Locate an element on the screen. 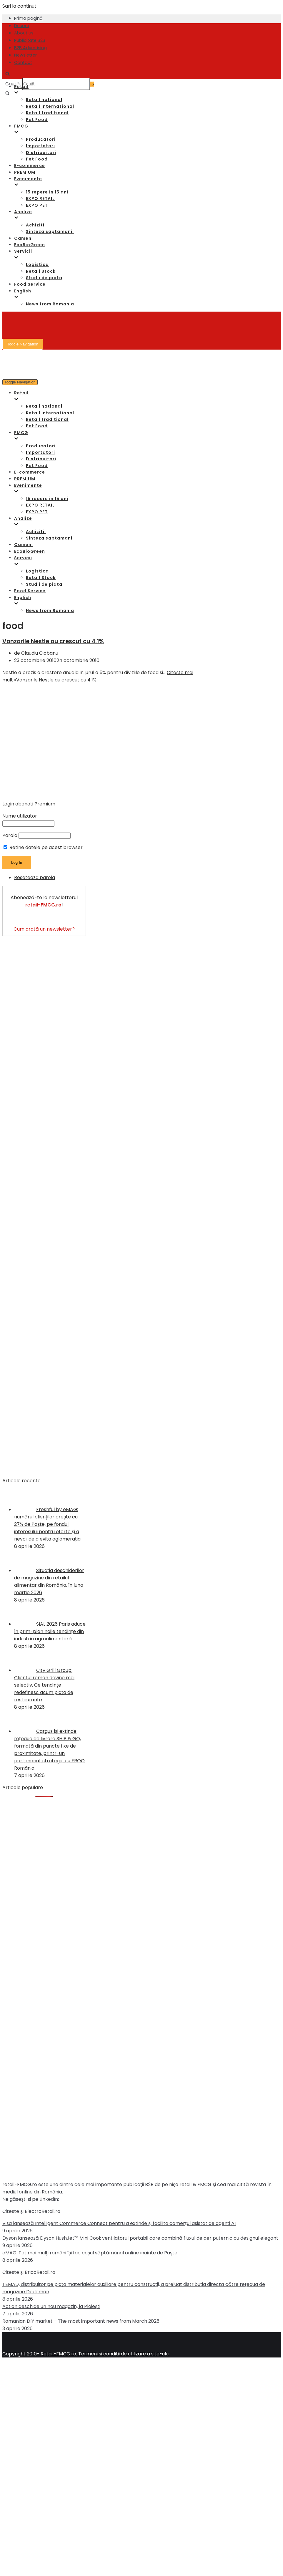 The width and height of the screenshot is (283, 2576). eMAG: Tot mai mulți români își fac coșul săptămânal online înainte de Paște is located at coordinates (89, 2252).